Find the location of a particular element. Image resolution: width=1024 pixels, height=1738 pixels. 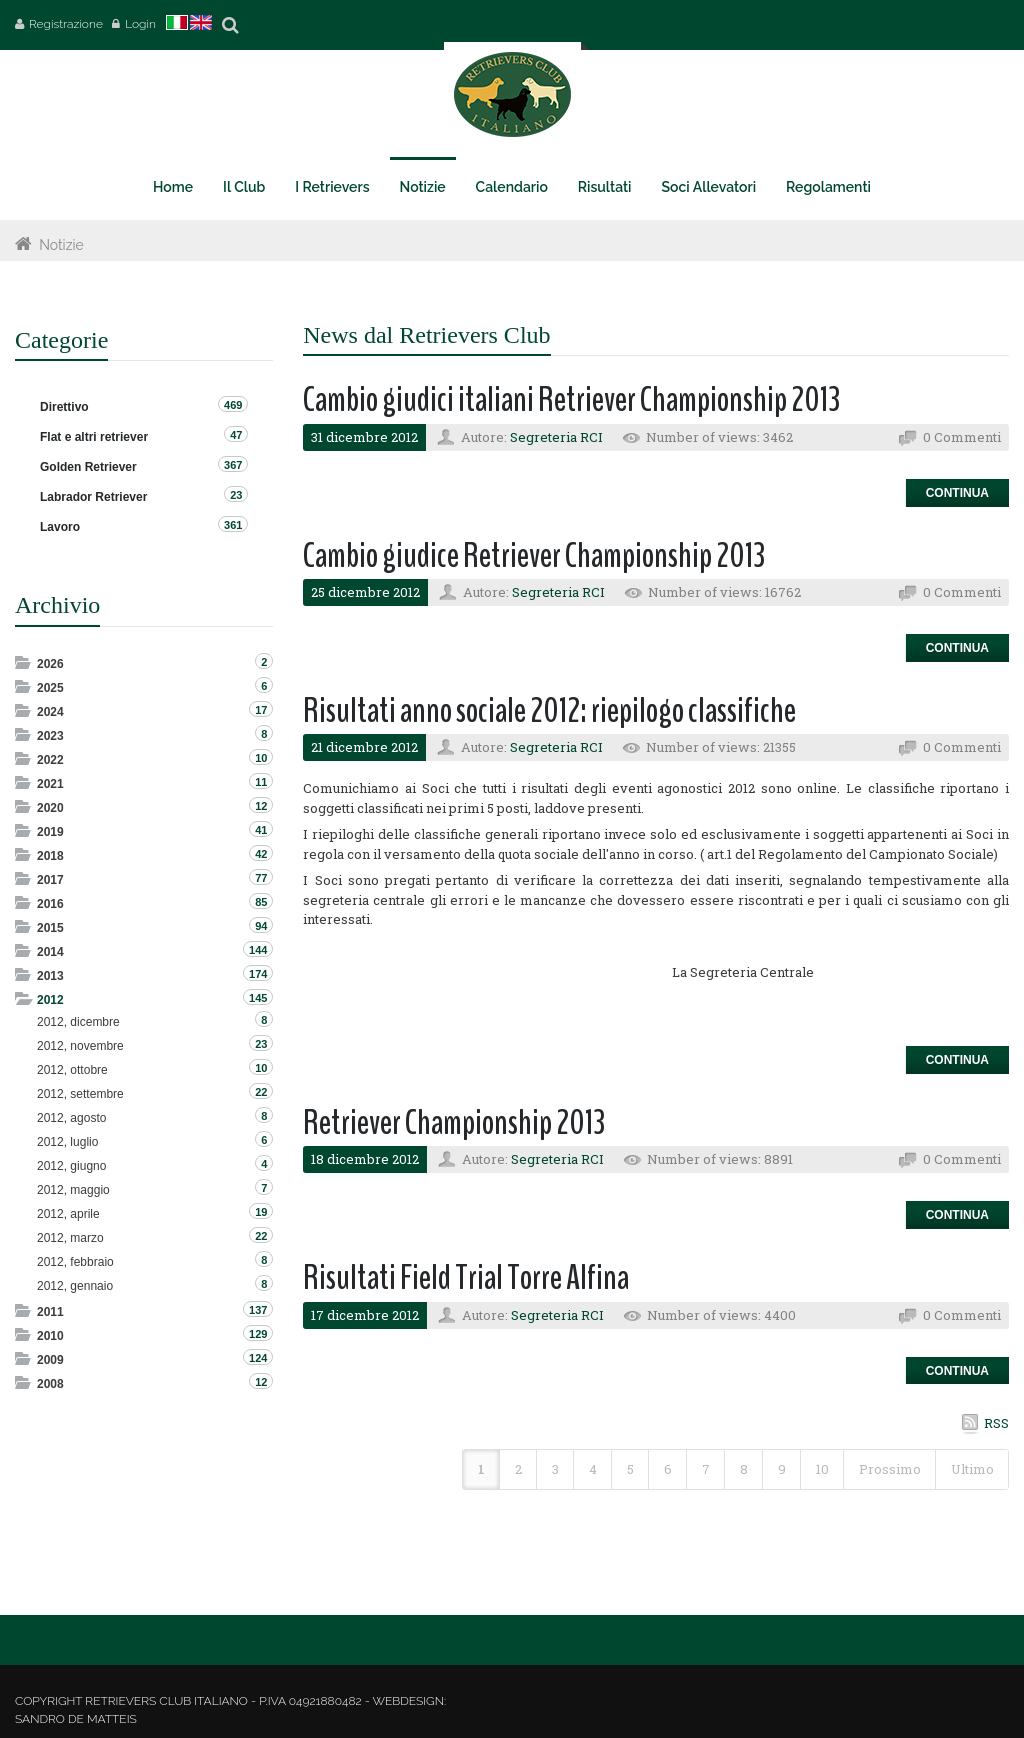

2013 is located at coordinates (50, 976).